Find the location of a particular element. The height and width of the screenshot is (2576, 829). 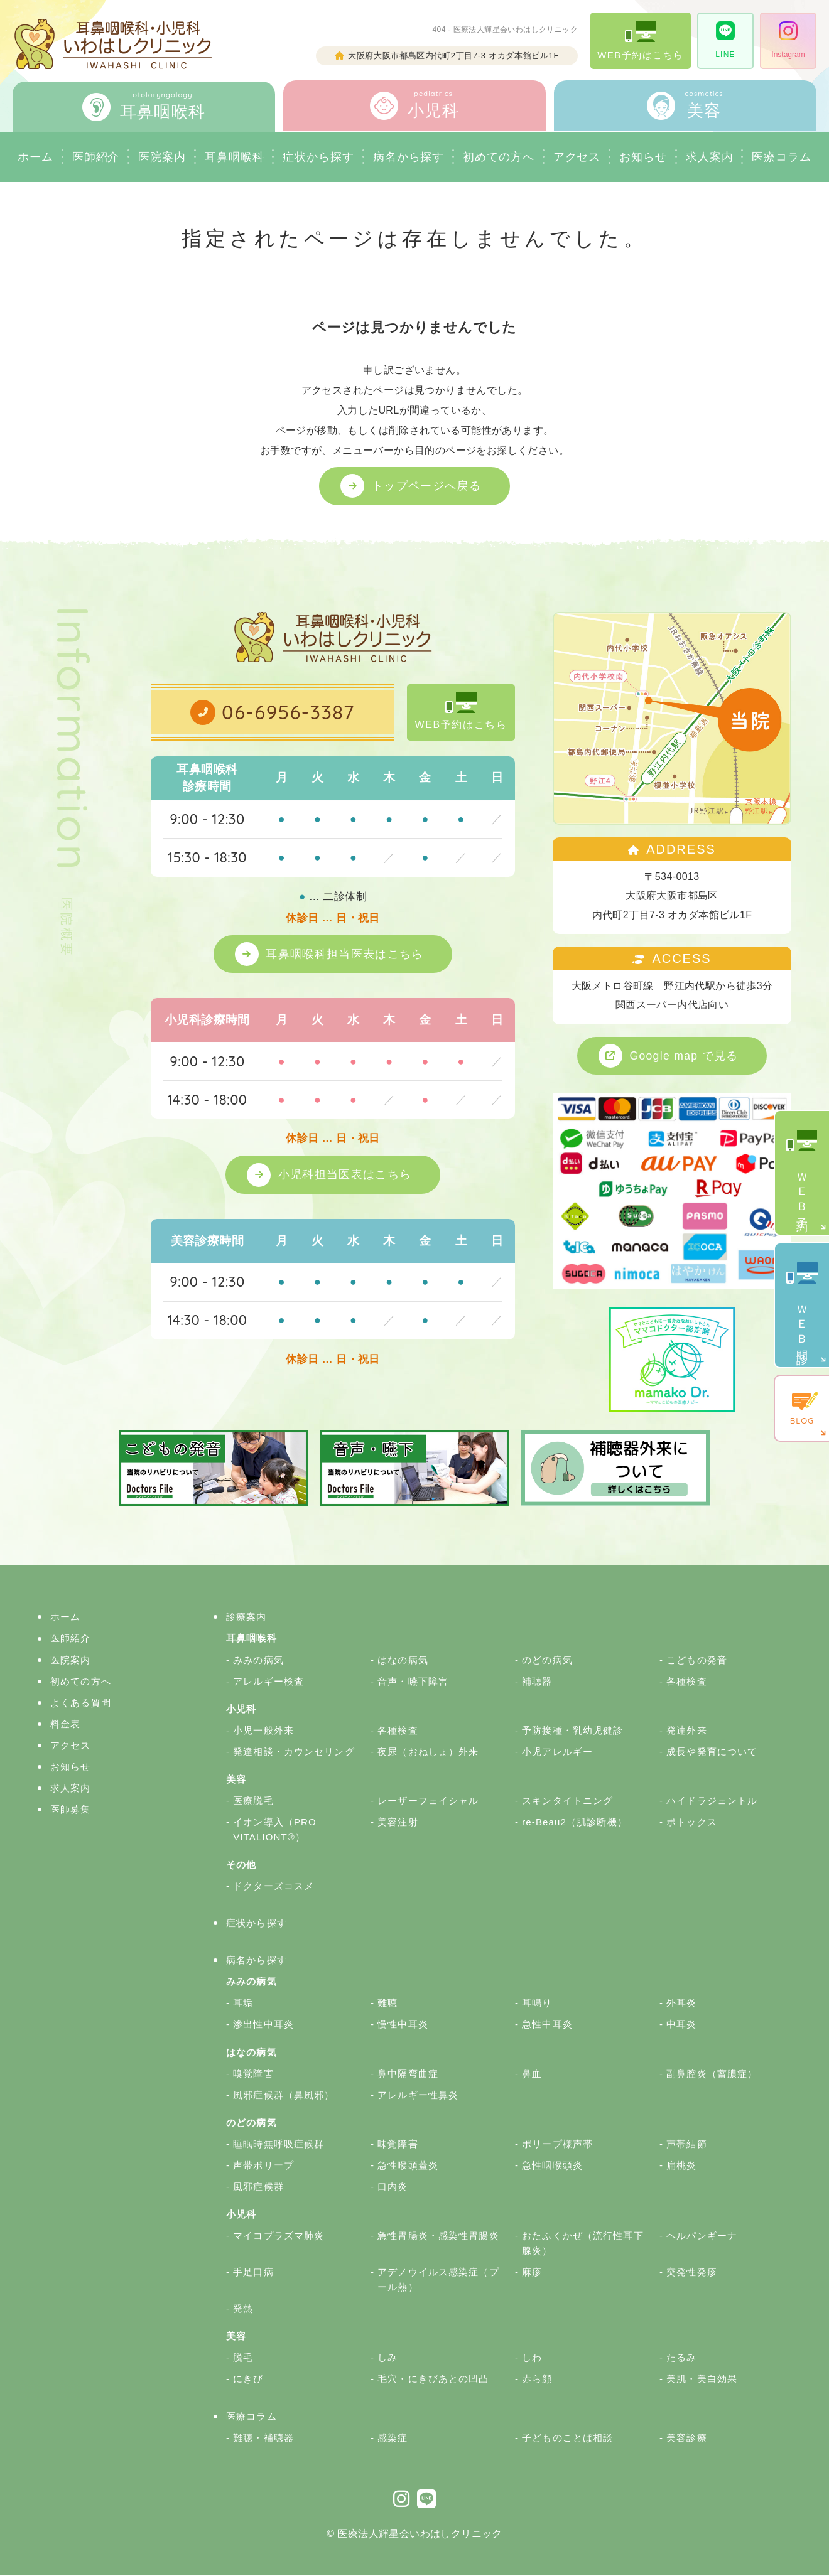

LINE is located at coordinates (725, 40).